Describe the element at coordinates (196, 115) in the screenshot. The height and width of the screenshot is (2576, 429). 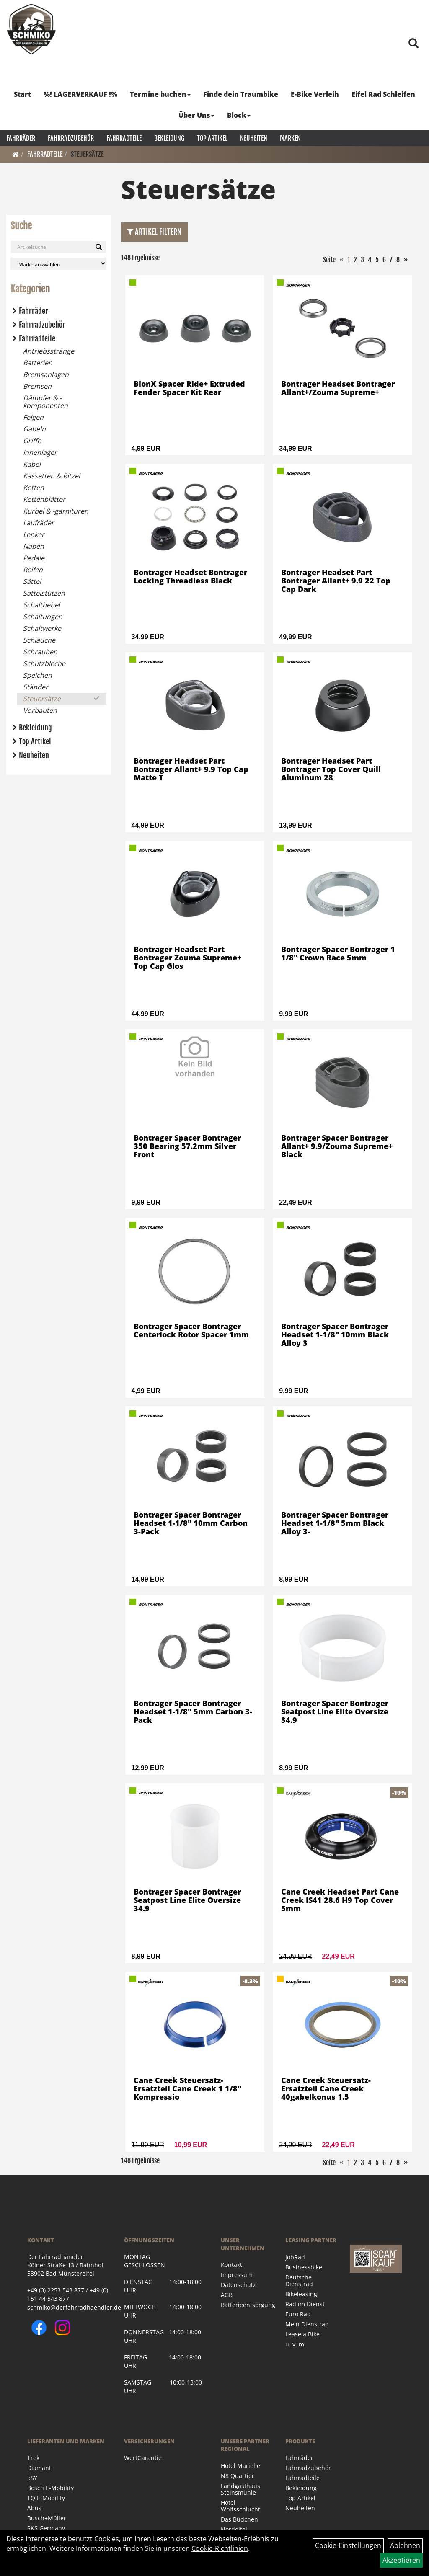
I see `Über Uns` at that location.